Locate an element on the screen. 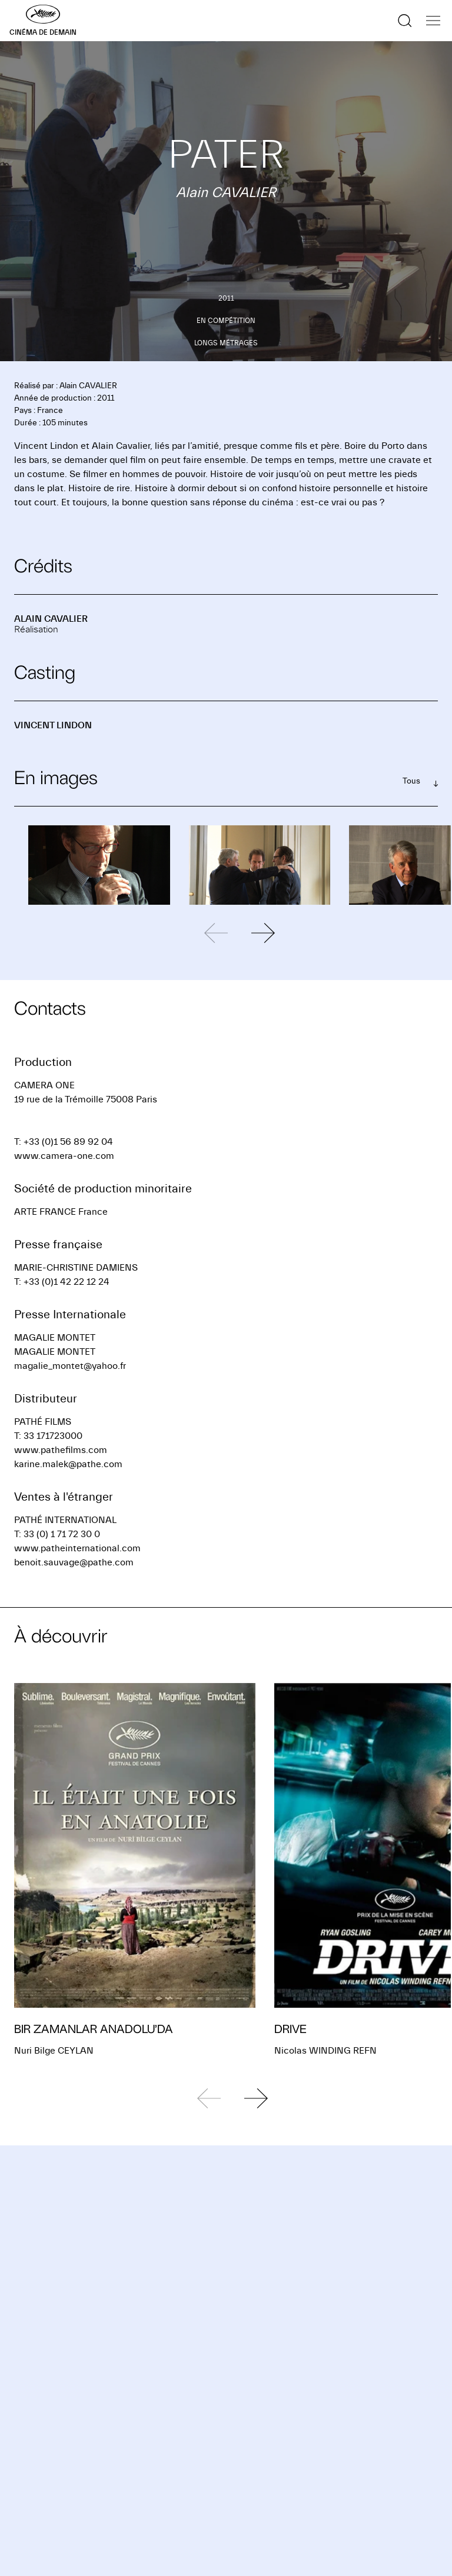  www.camera-one.com is located at coordinates (64, 1156).